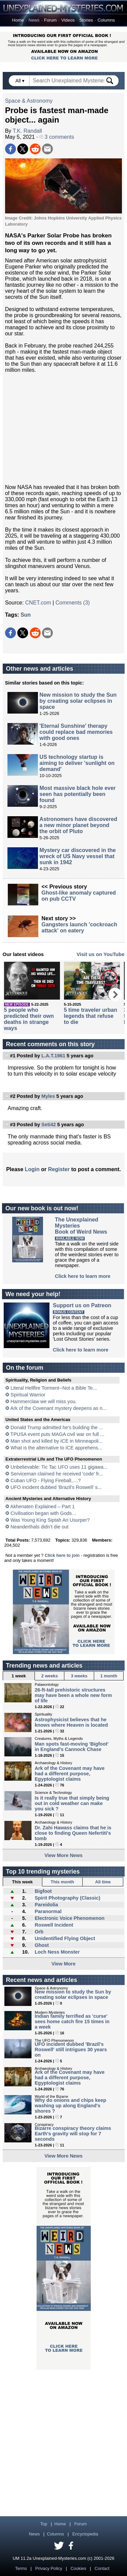  Describe the element at coordinates (103, 1881) in the screenshot. I see `All time` at that location.